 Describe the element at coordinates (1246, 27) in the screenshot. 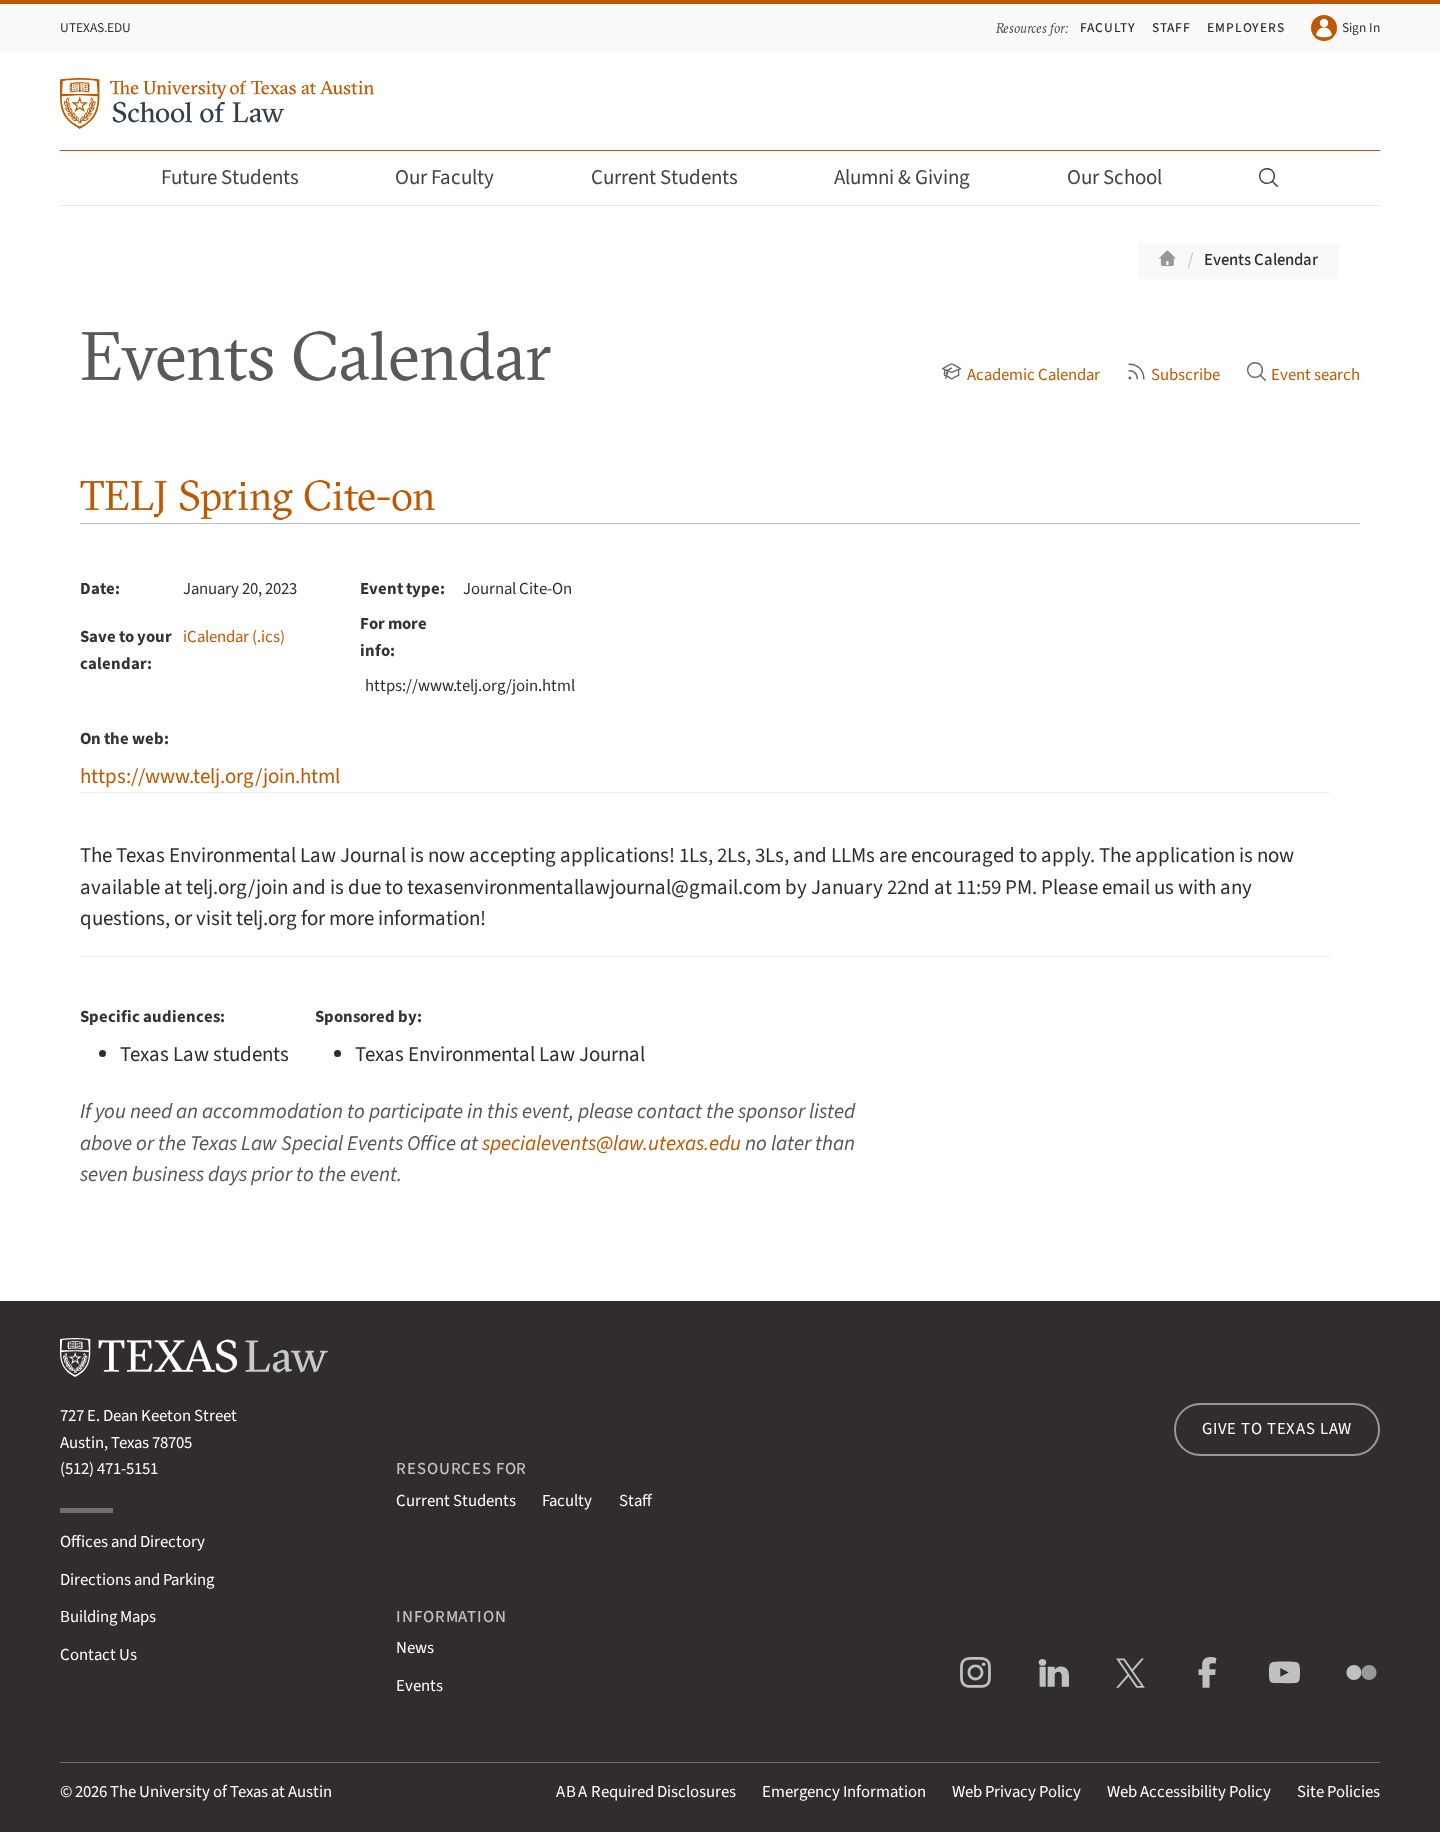

I see `Employers` at that location.